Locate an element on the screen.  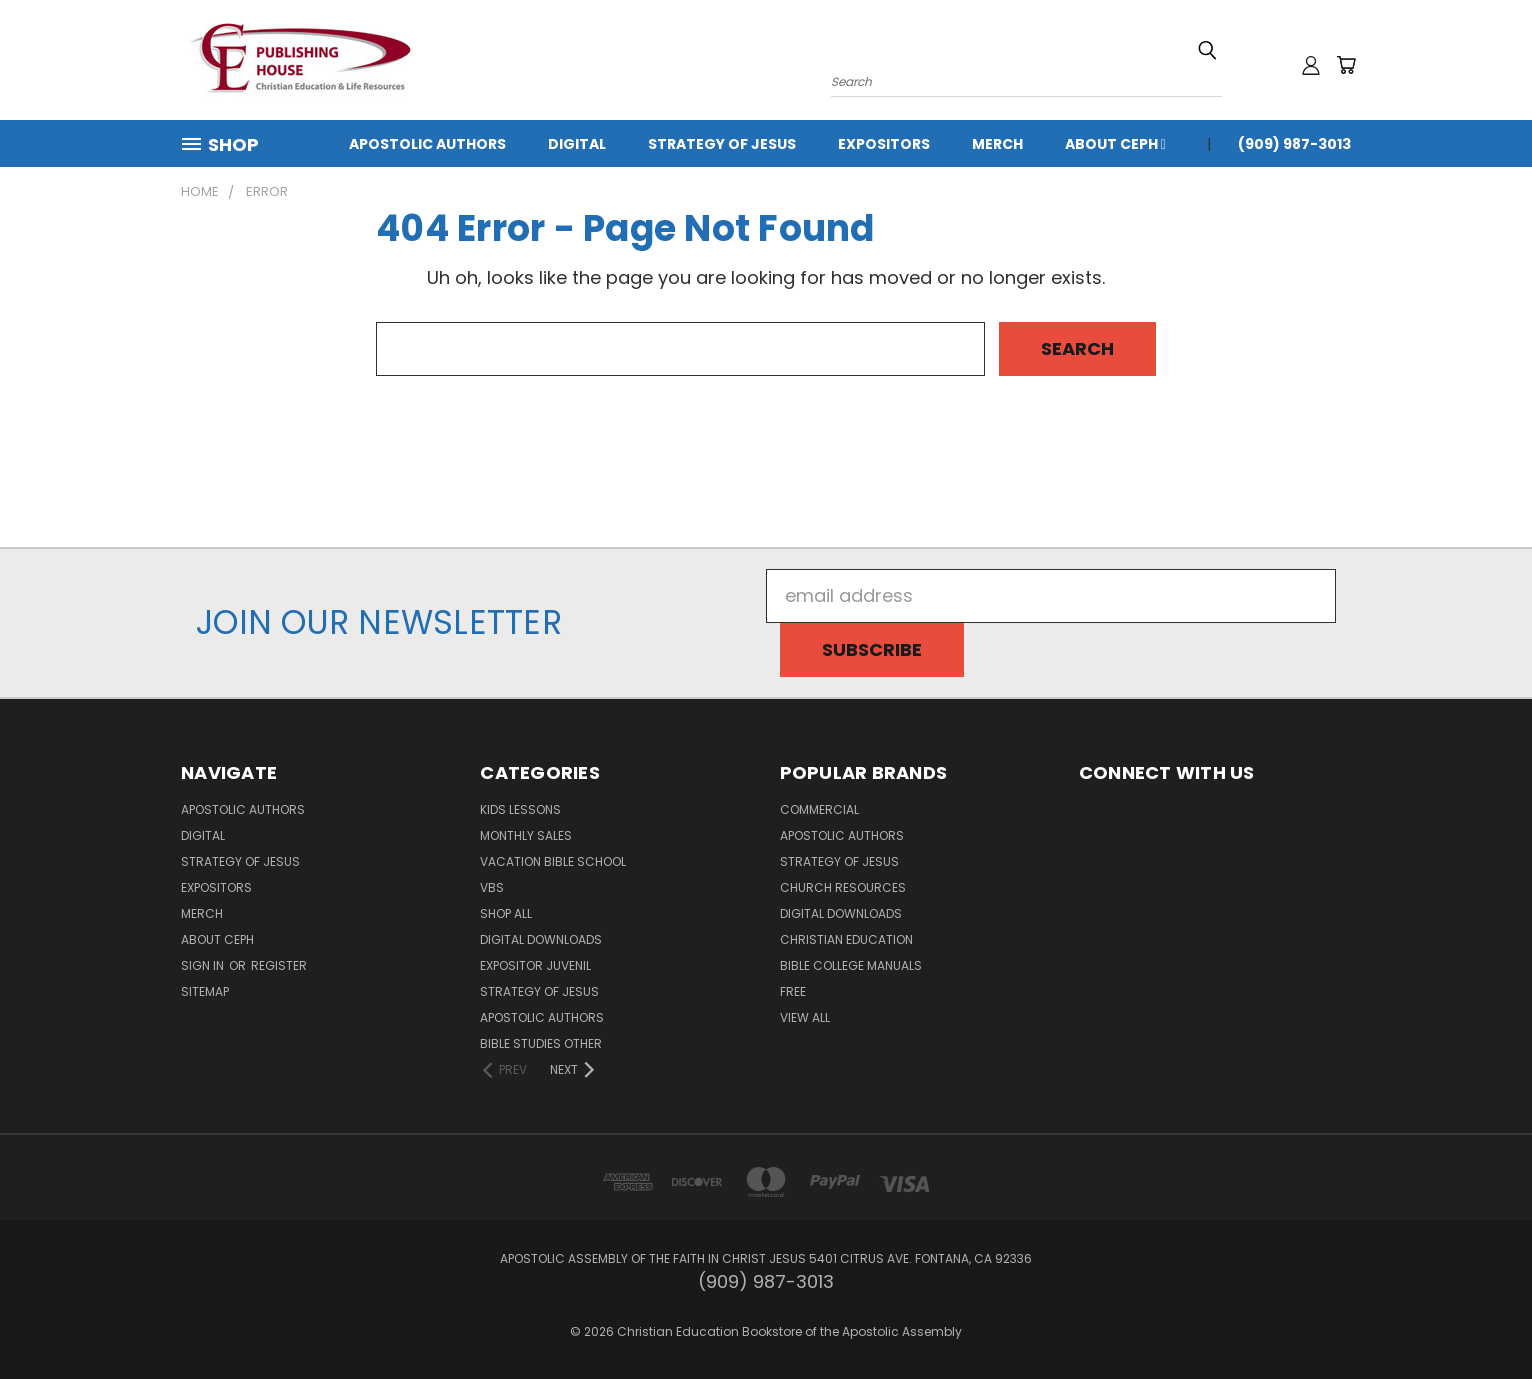
Expositor Juvenil is located at coordinates (535, 965).